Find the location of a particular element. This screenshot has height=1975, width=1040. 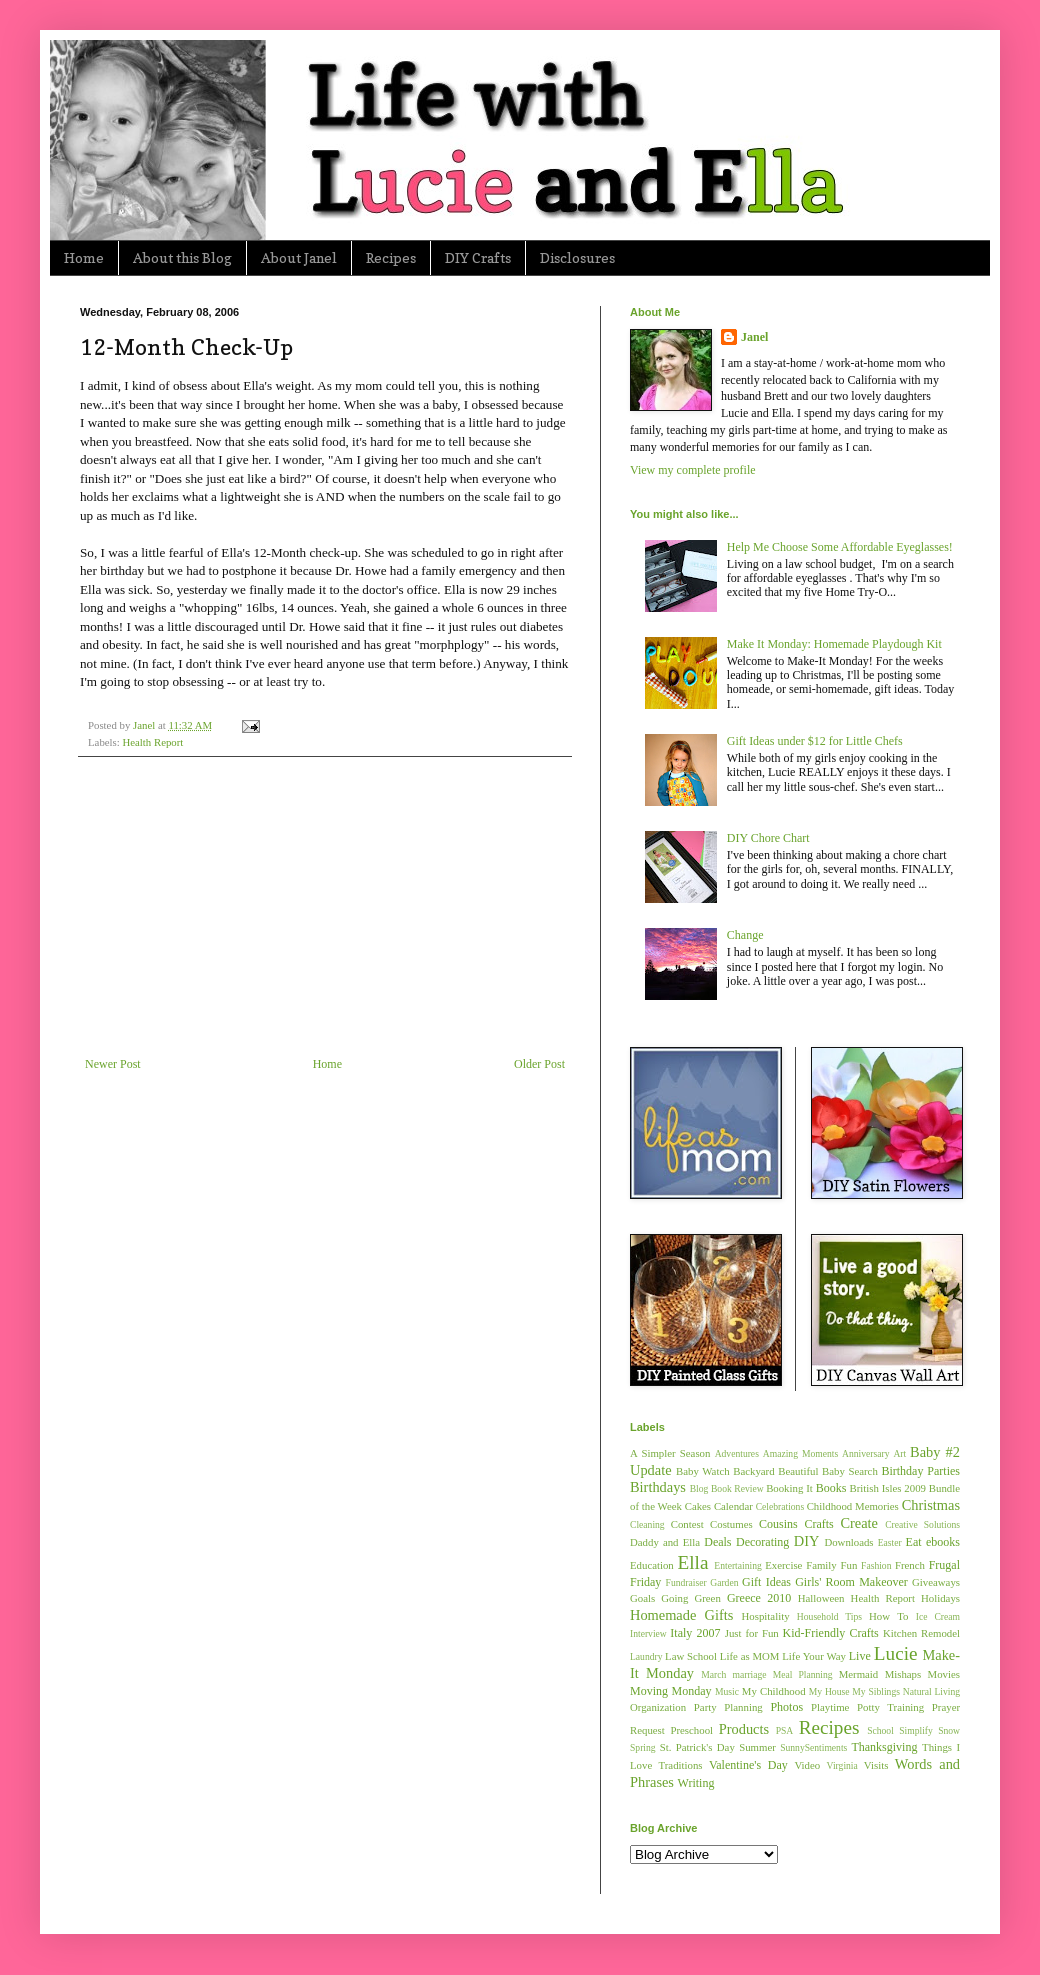

Art is located at coordinates (899, 1453).